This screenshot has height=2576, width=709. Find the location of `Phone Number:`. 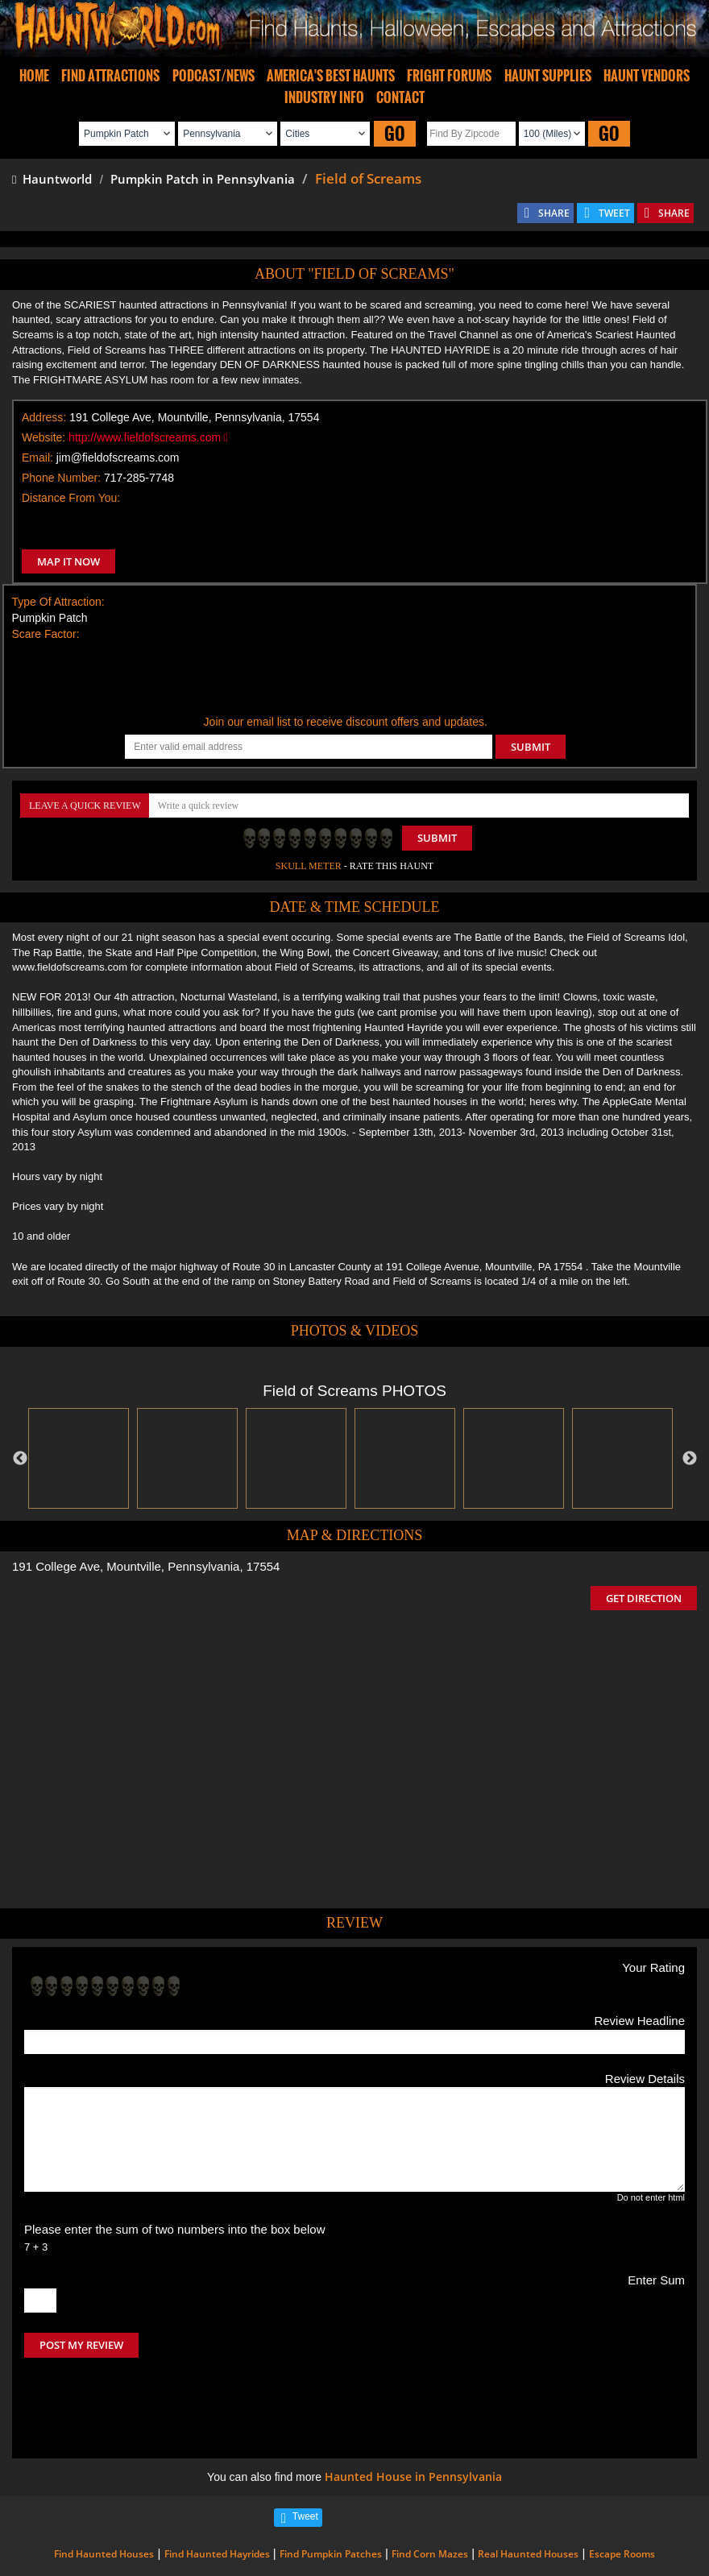

Phone Number: is located at coordinates (61, 477).